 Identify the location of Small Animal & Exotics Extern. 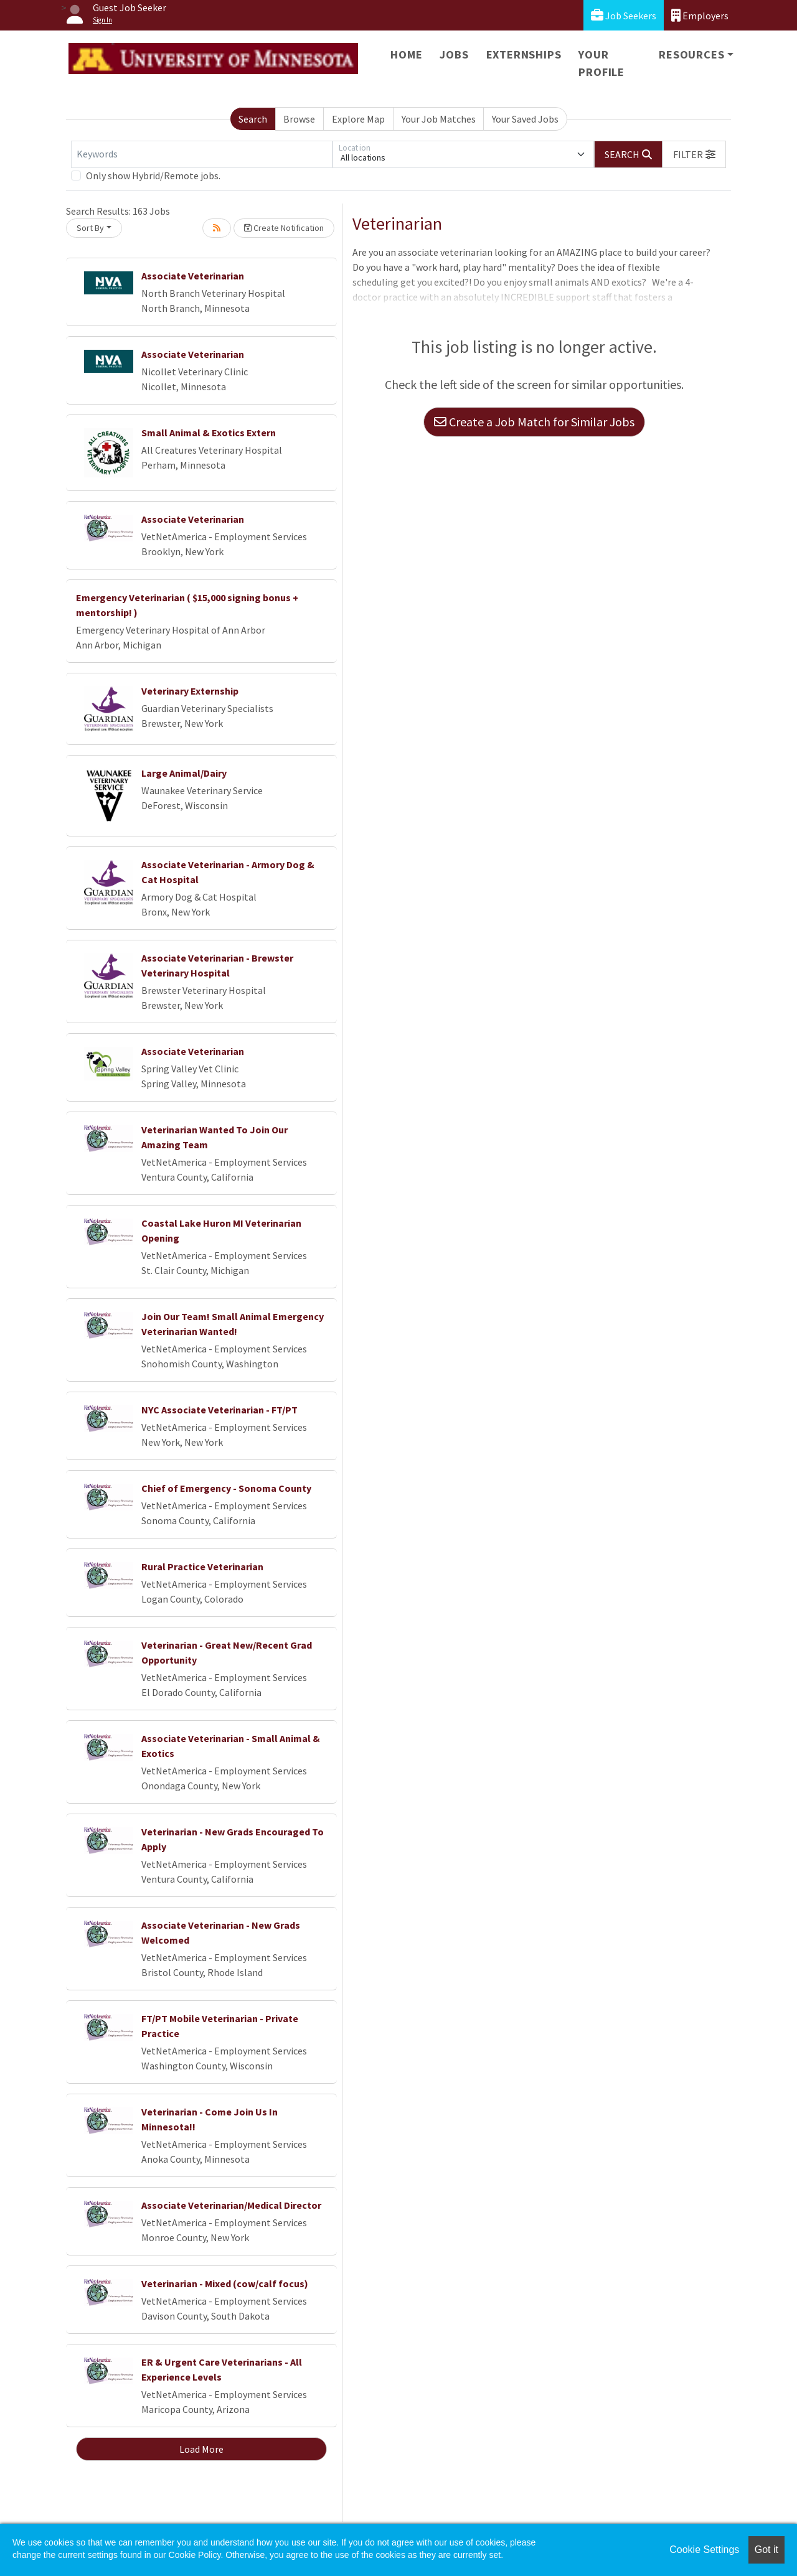
(208, 432).